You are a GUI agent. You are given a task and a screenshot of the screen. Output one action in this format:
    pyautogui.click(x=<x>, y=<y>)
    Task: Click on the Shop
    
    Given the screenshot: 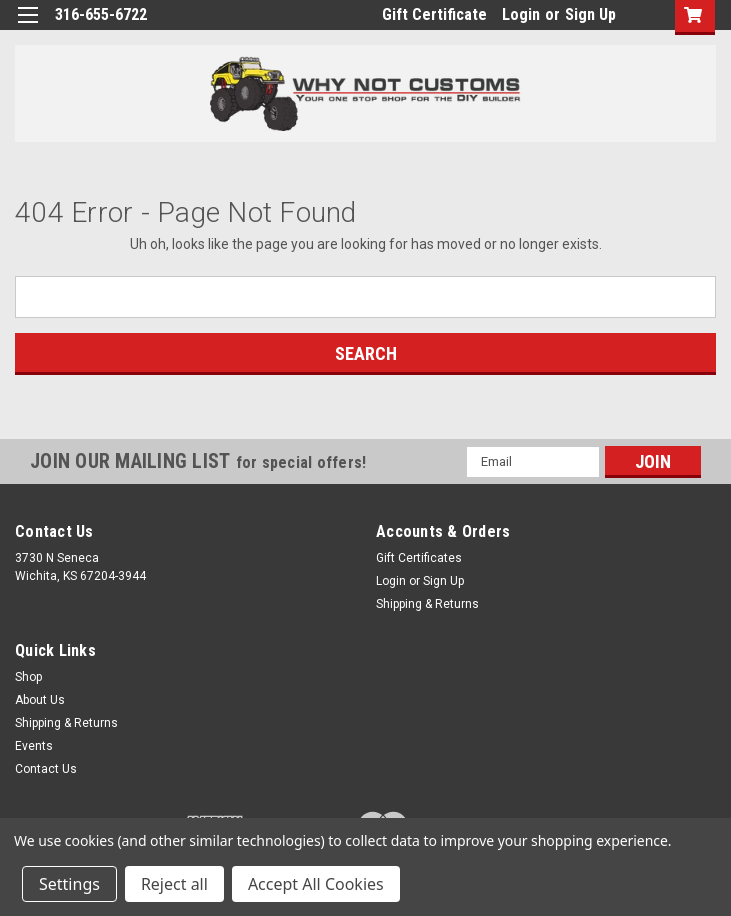 What is the action you would take?
    pyautogui.click(x=28, y=677)
    